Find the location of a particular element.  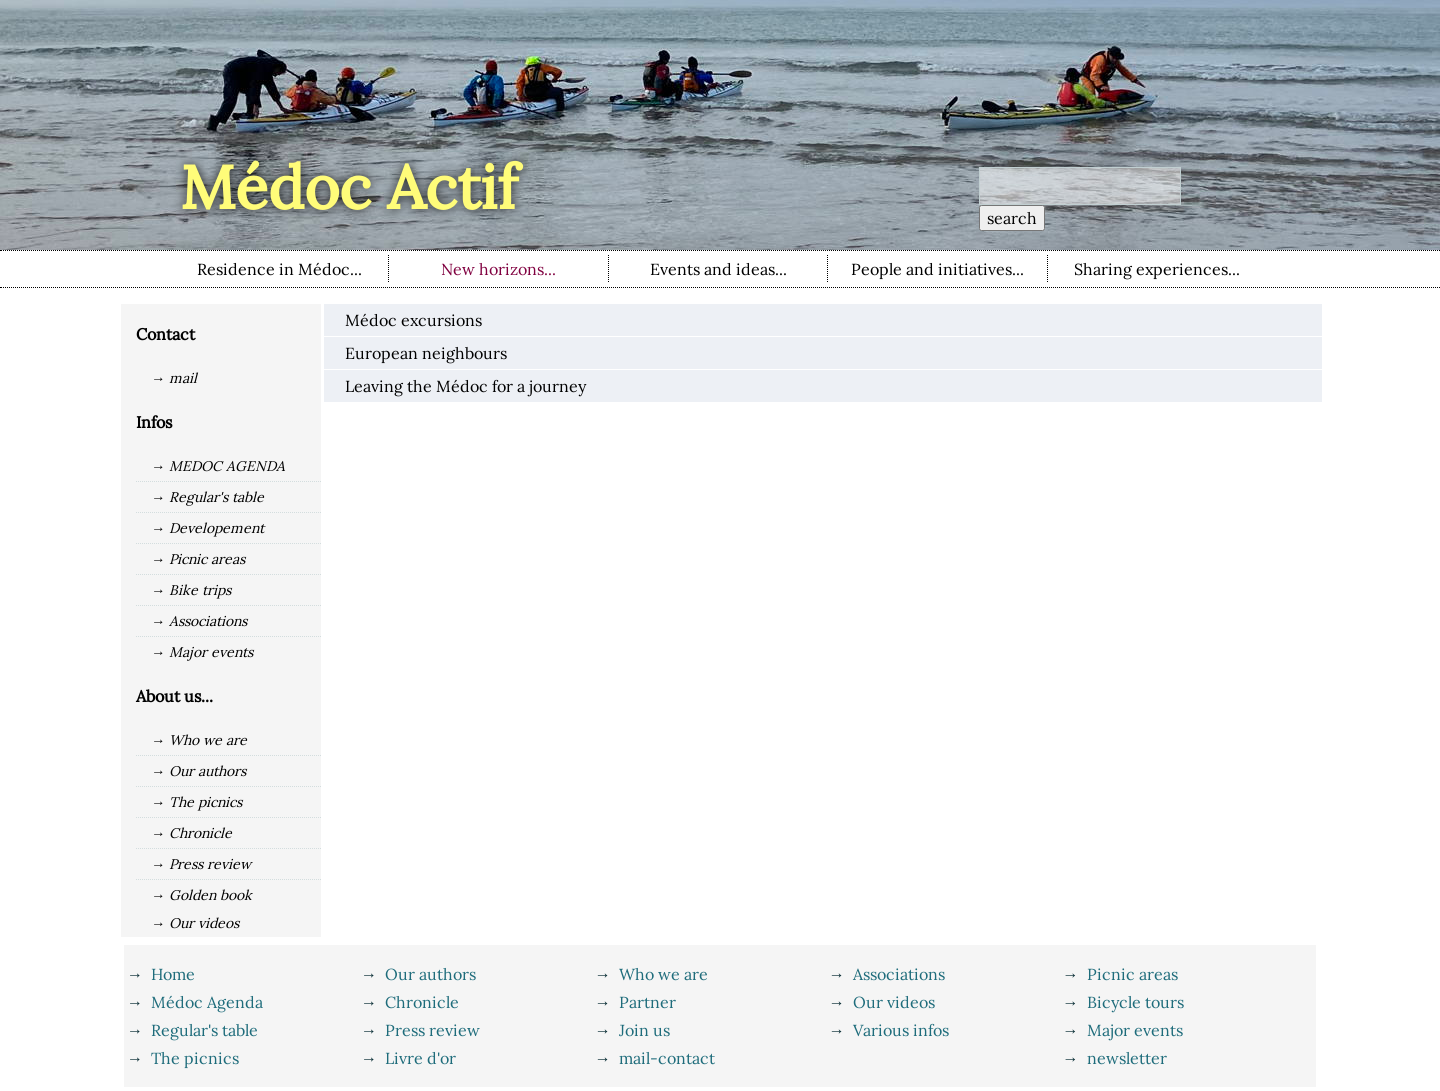

Our authors is located at coordinates (430, 974).